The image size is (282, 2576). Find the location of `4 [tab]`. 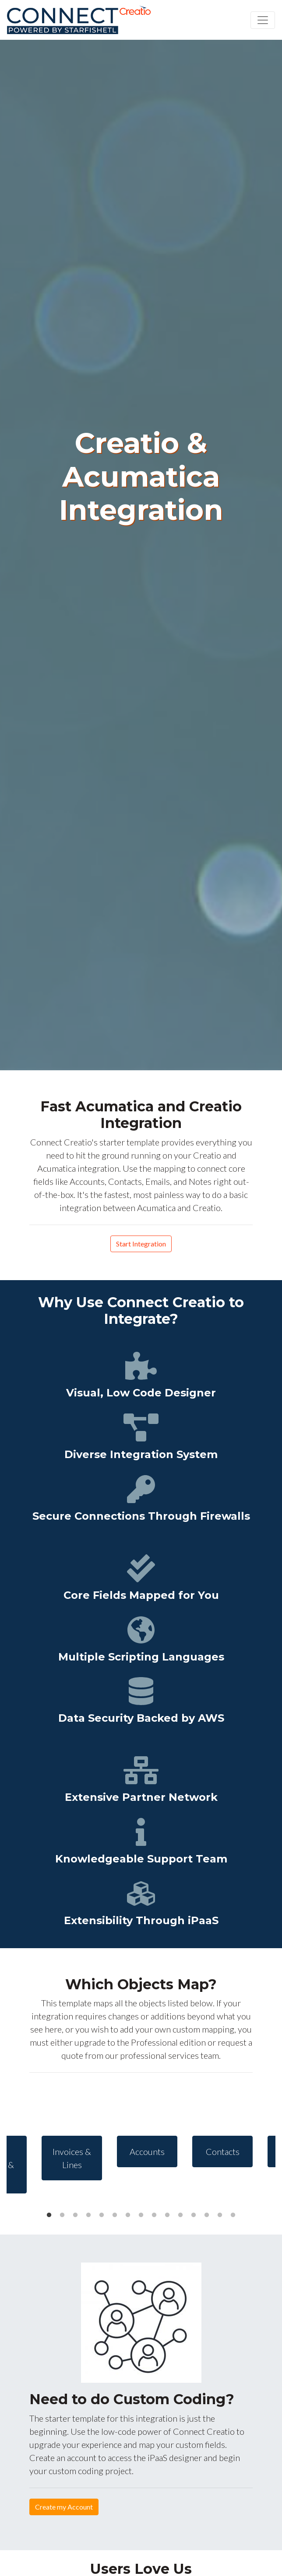

4 [tab] is located at coordinates (88, 2215).